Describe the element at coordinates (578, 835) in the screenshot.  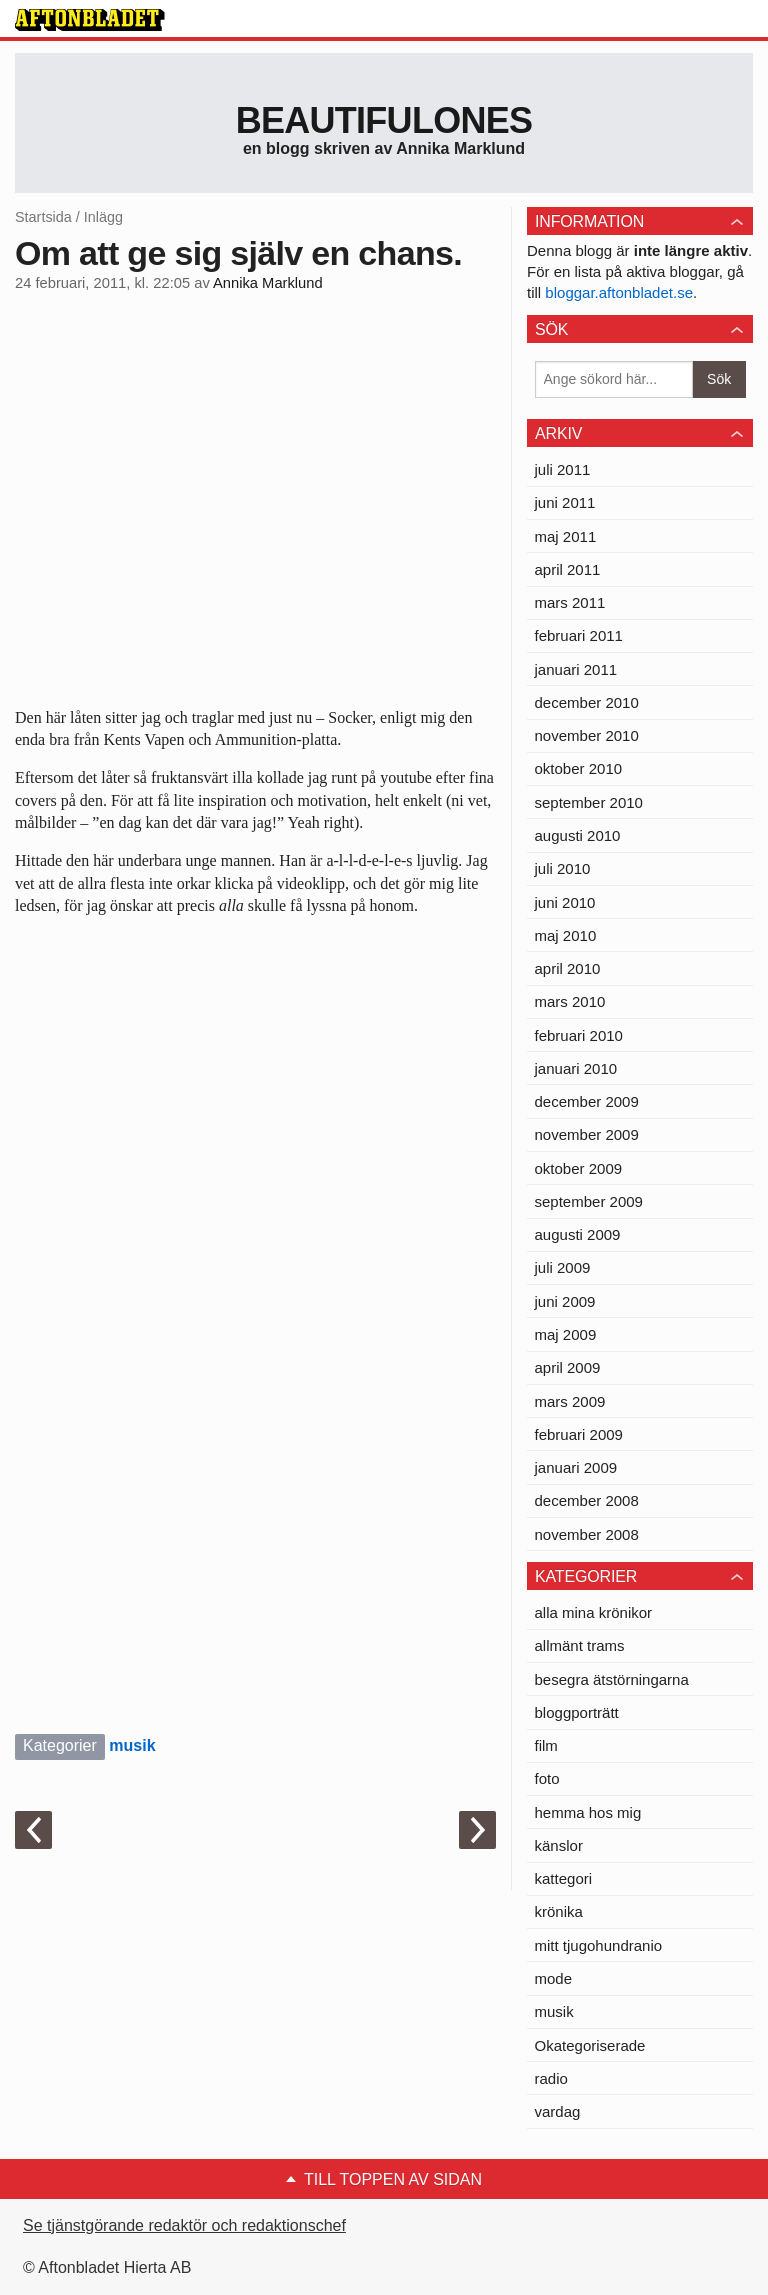
I see `augusti 2010` at that location.